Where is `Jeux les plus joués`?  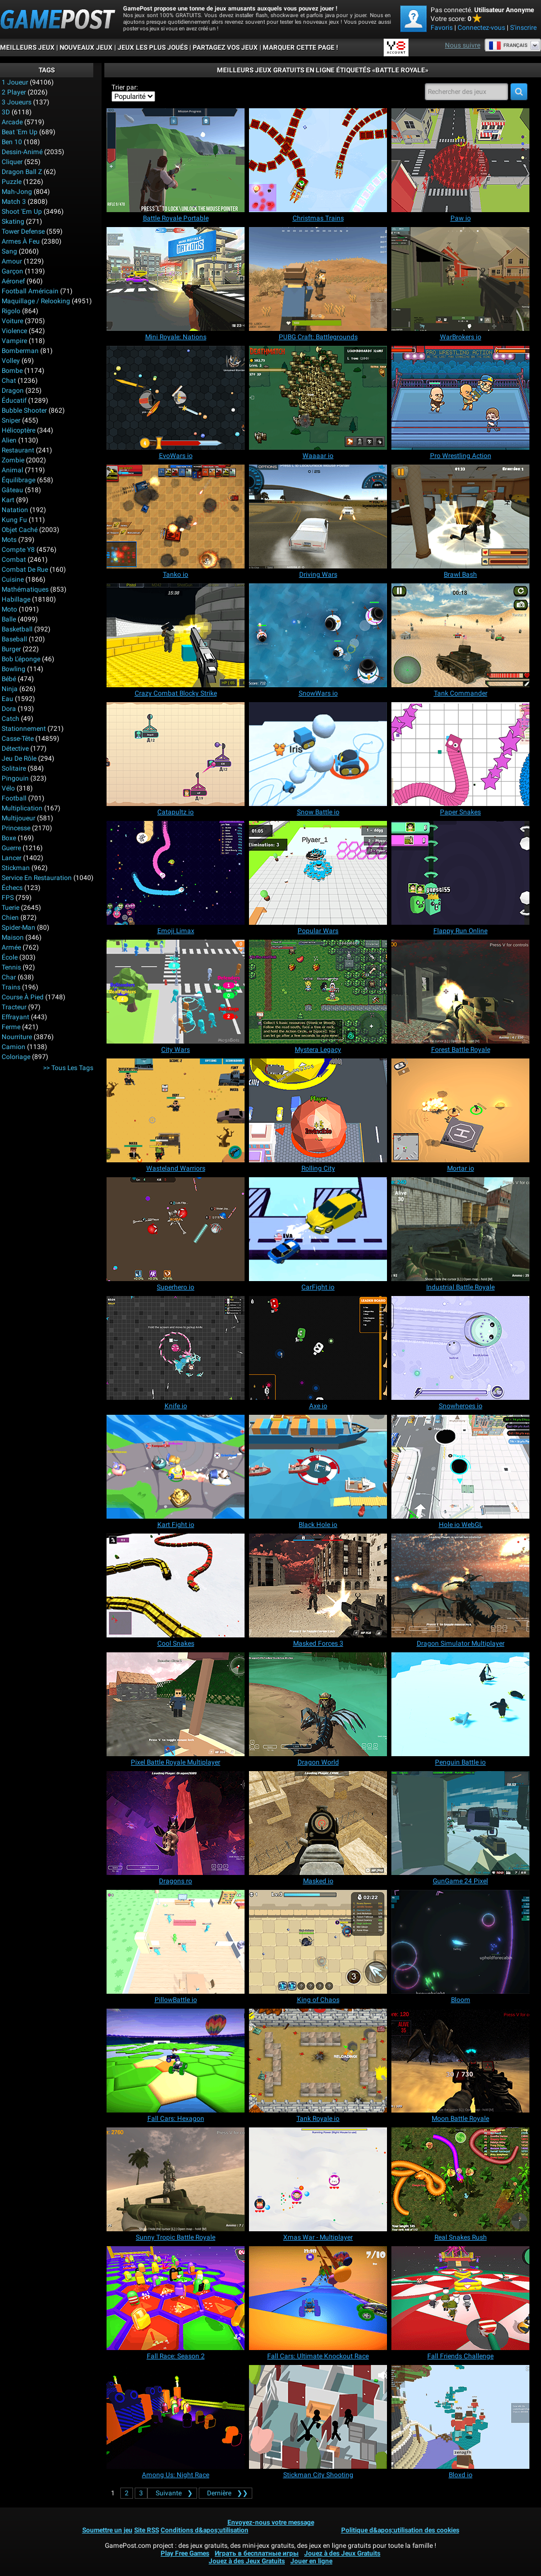
Jeux les plus joués is located at coordinates (153, 47).